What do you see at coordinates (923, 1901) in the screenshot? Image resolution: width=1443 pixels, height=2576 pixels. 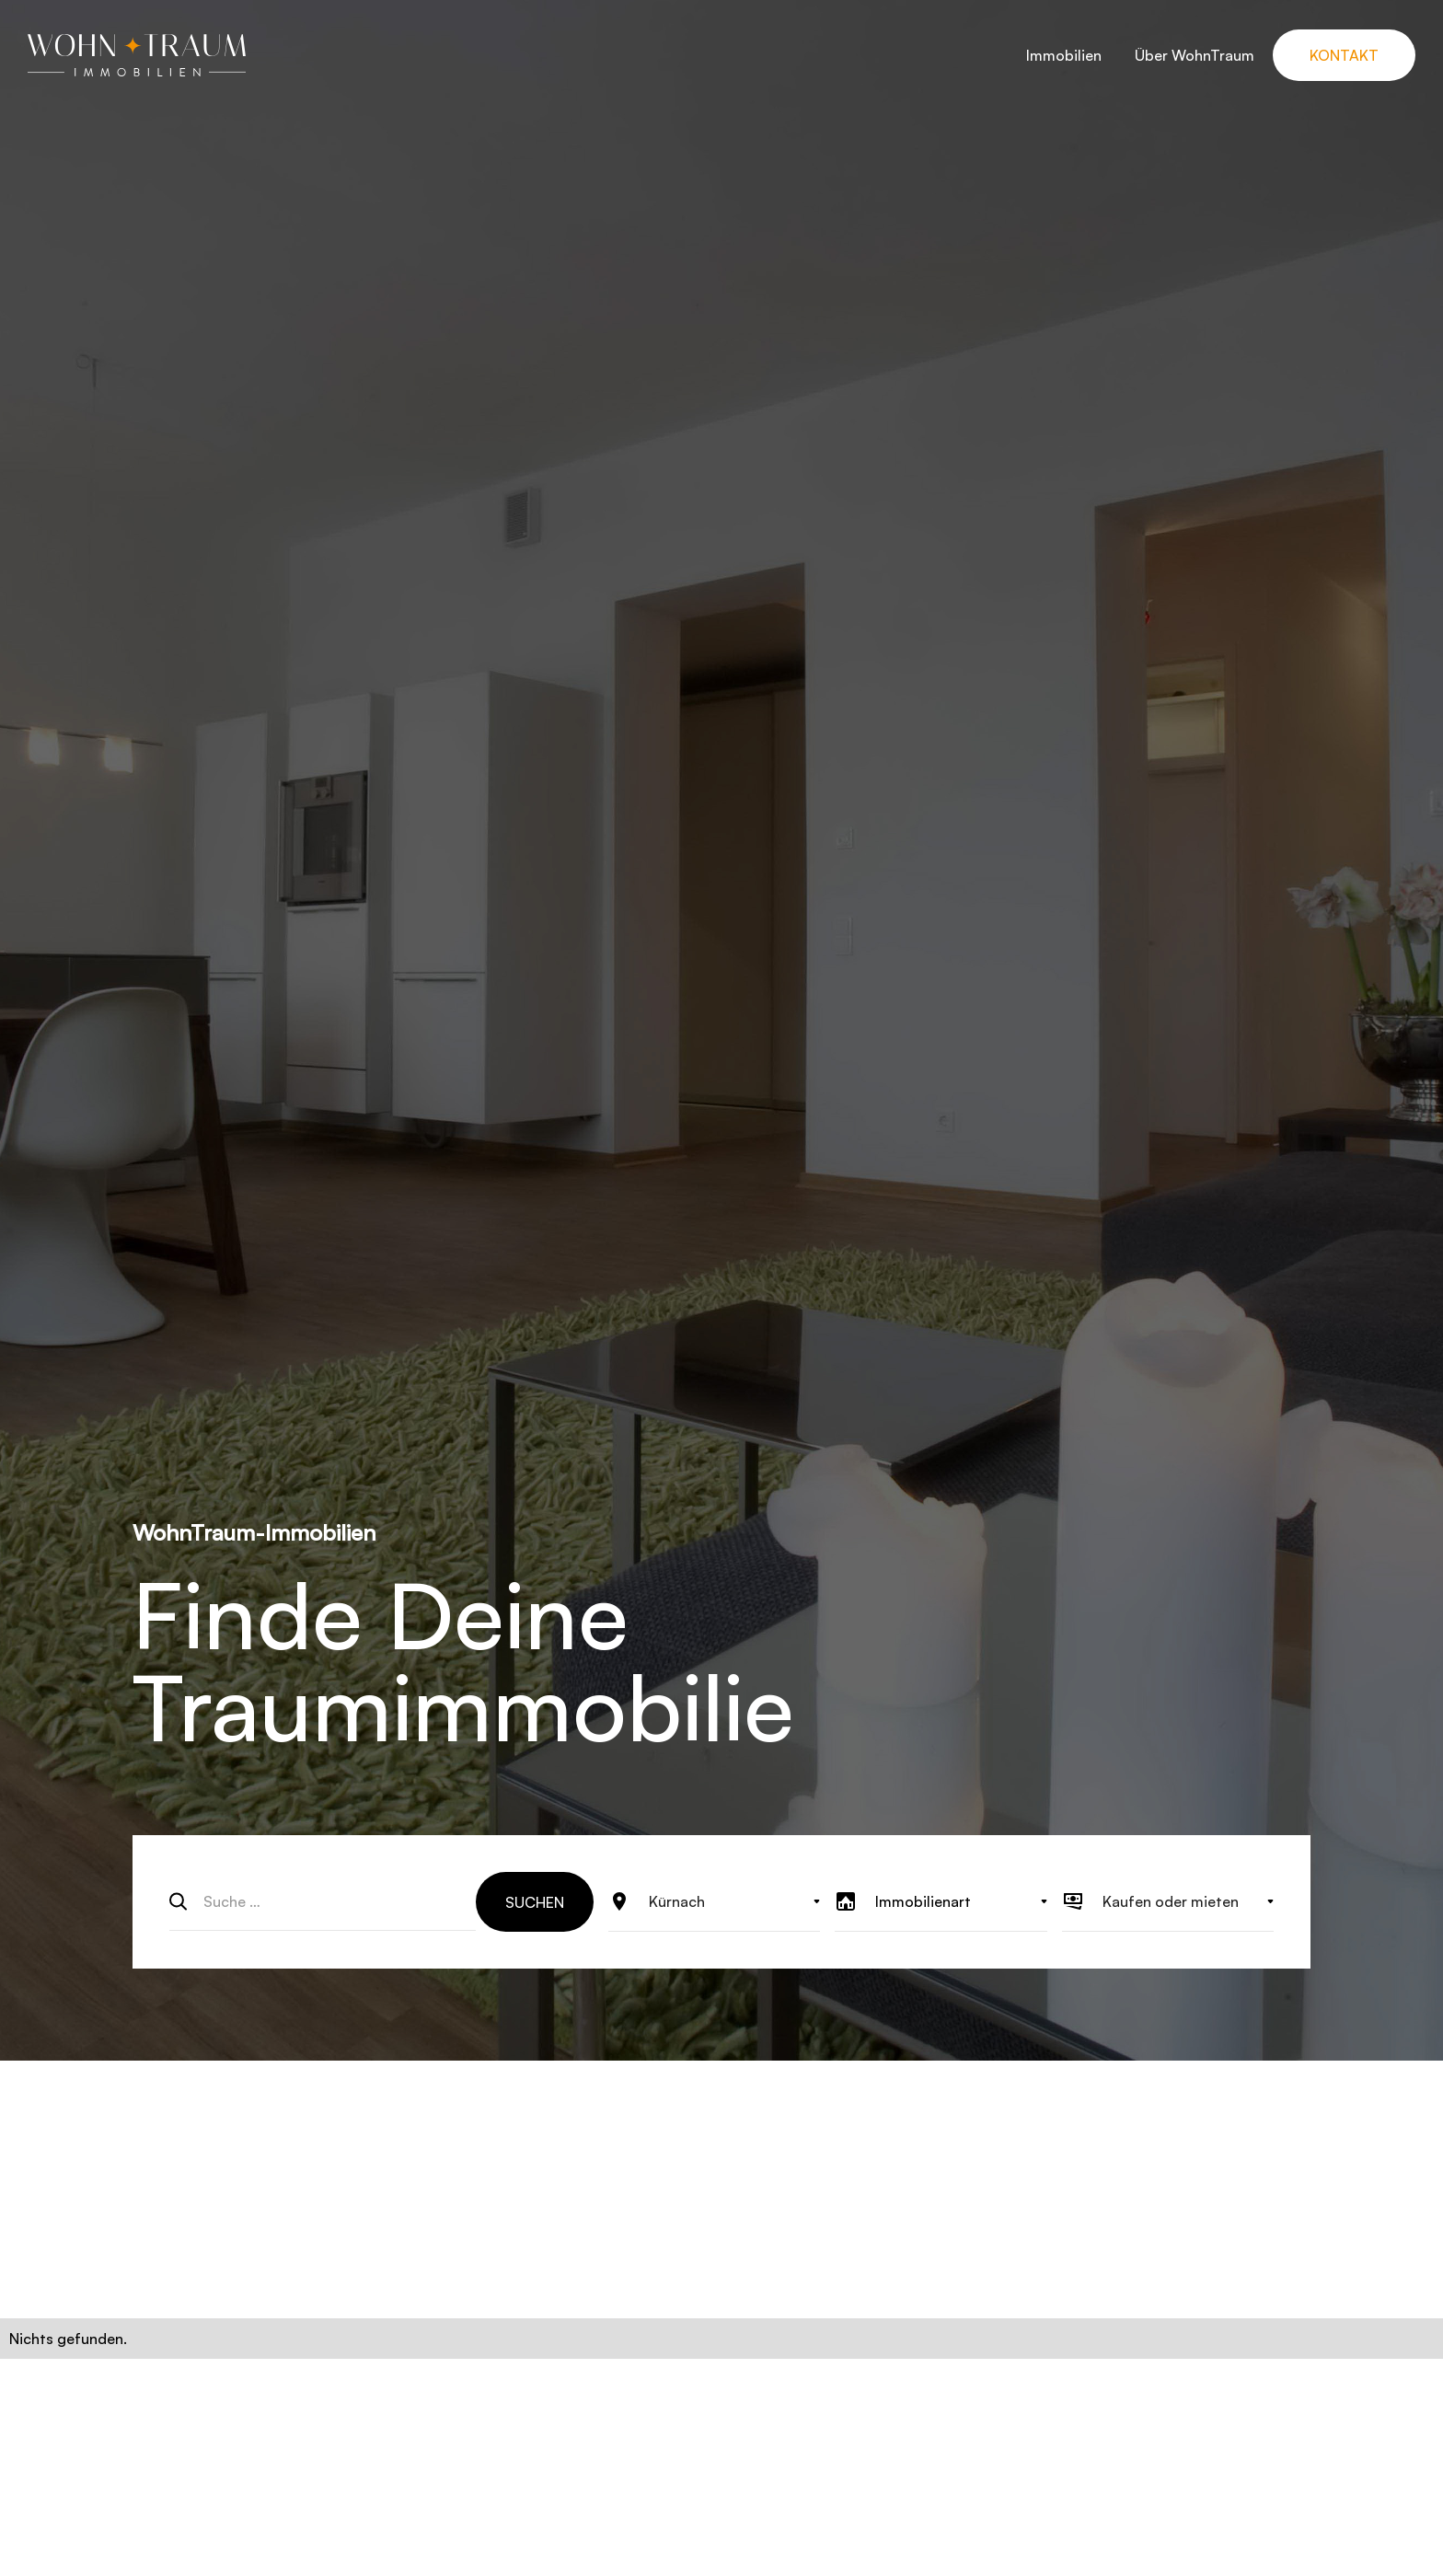 I see `Immobilienart` at bounding box center [923, 1901].